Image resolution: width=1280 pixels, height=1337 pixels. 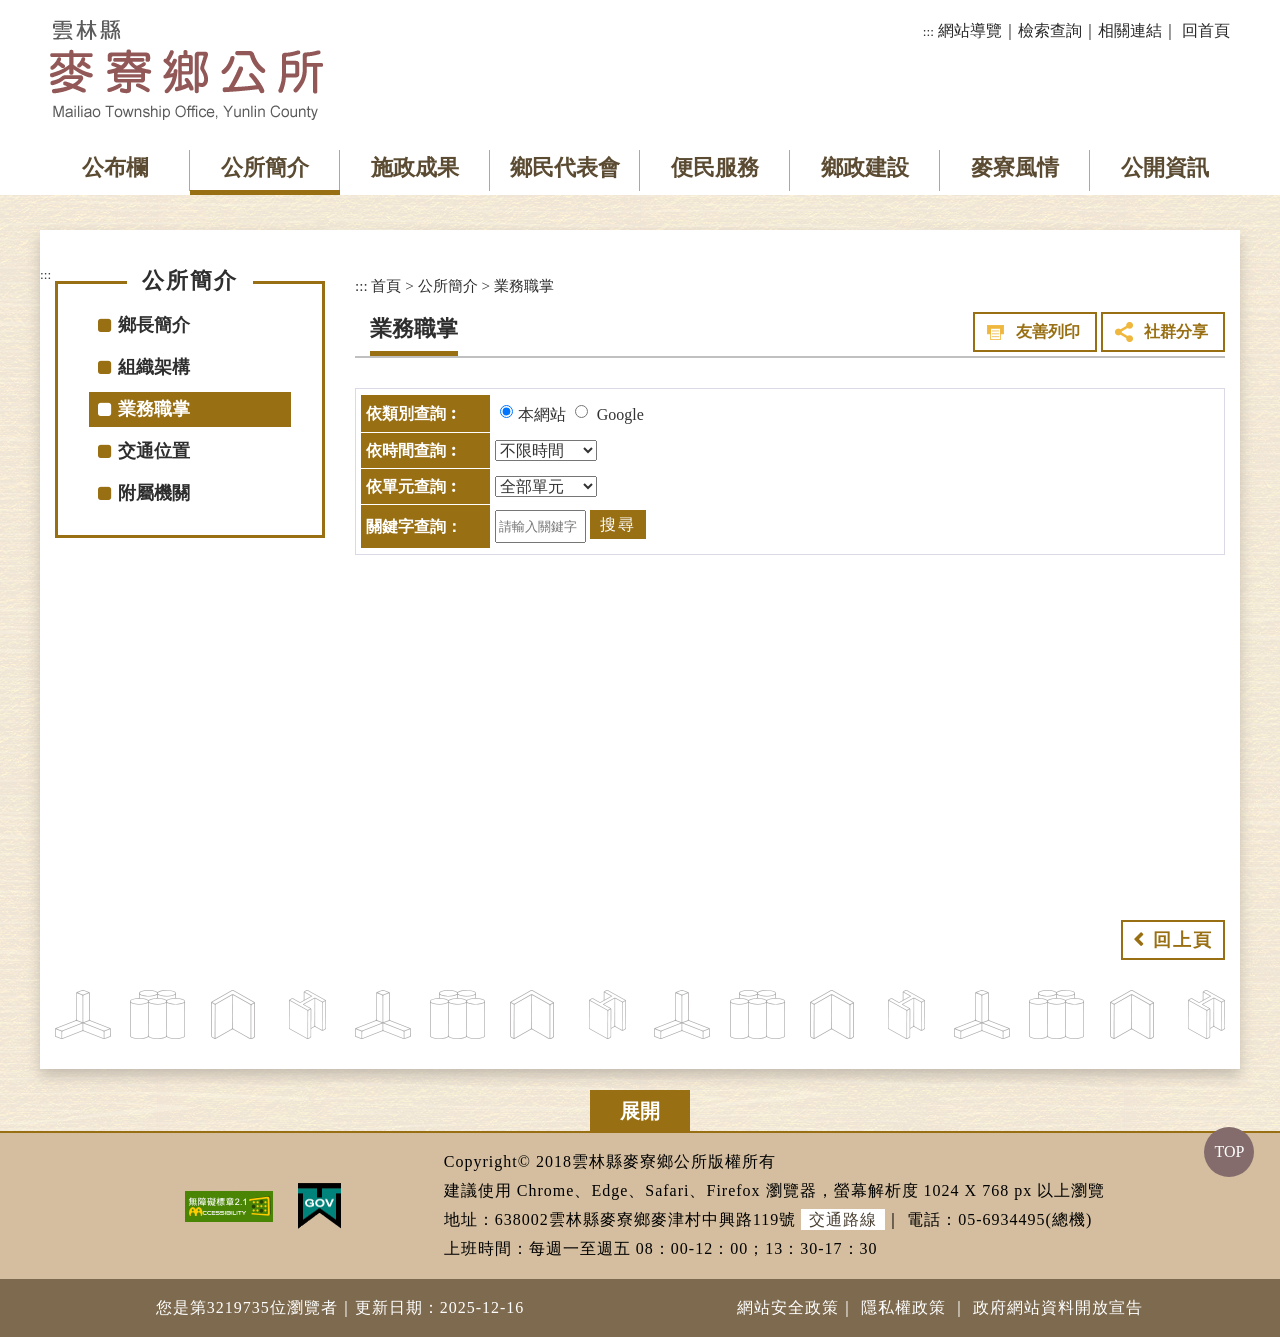 I want to click on 業務職掌, so click(x=154, y=409).